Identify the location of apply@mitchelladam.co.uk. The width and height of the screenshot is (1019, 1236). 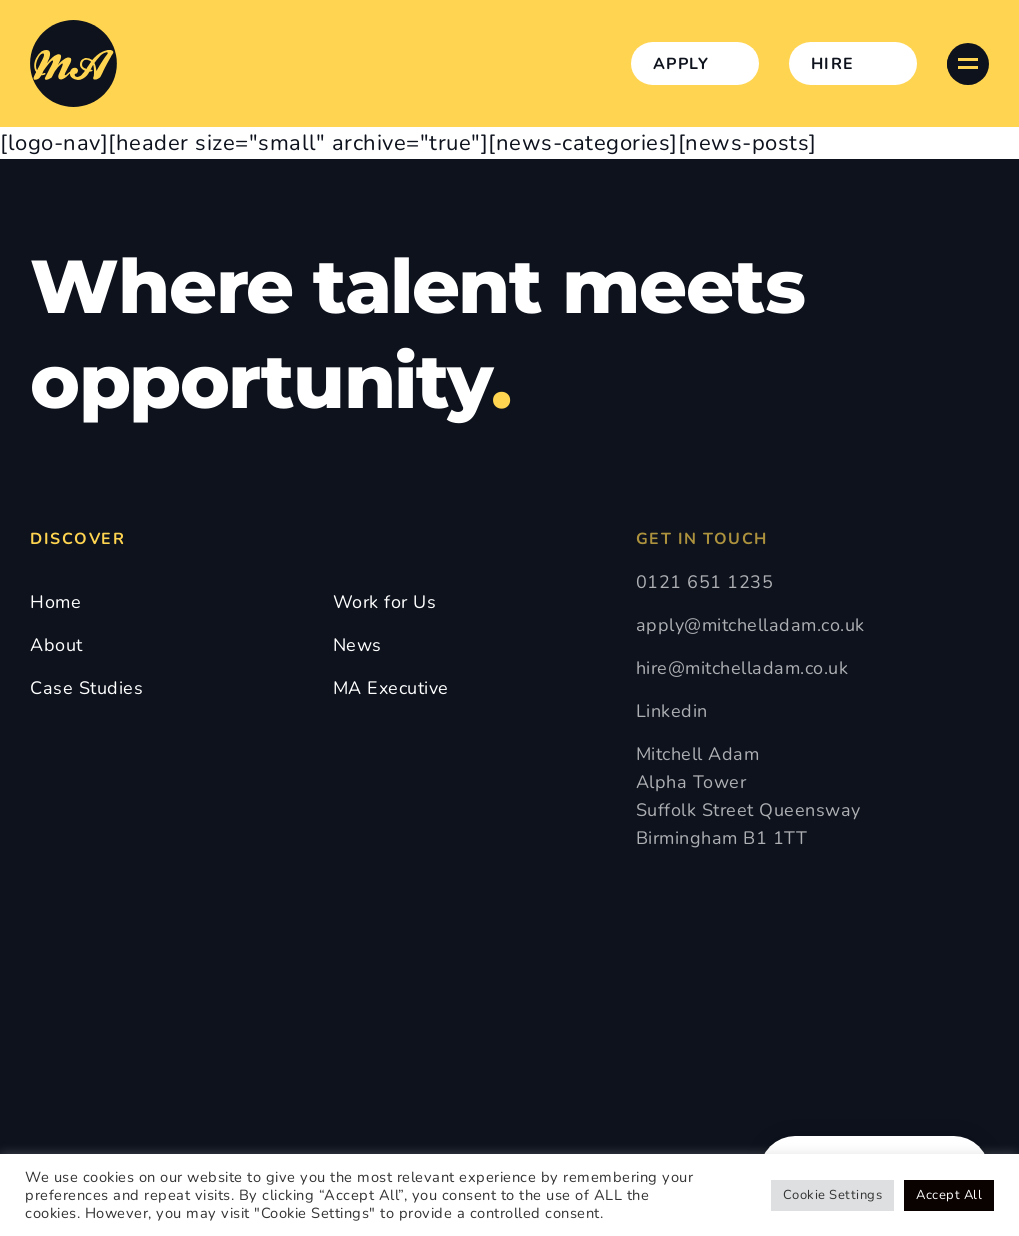
(750, 625).